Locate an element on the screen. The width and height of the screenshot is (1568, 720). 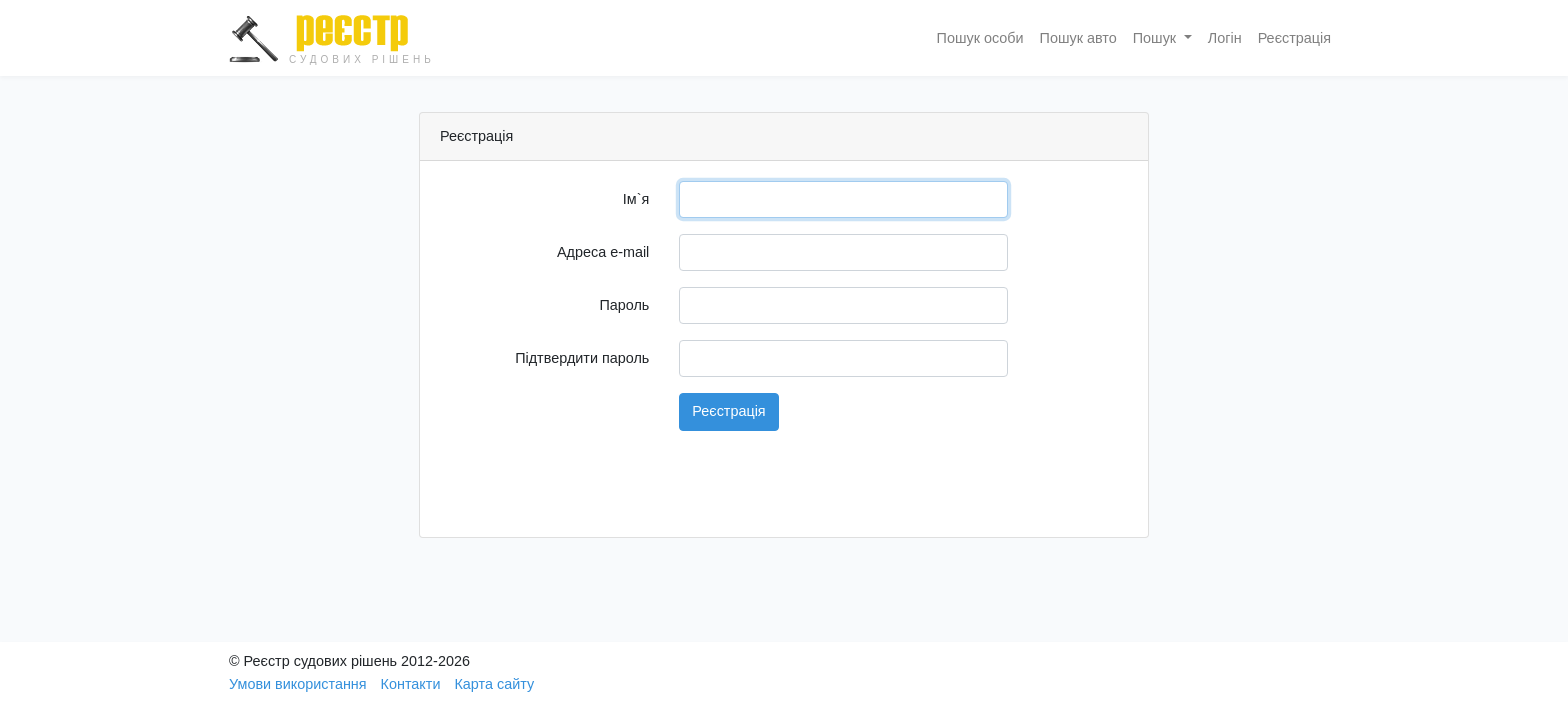
Адреса e-mail is located at coordinates (603, 252).